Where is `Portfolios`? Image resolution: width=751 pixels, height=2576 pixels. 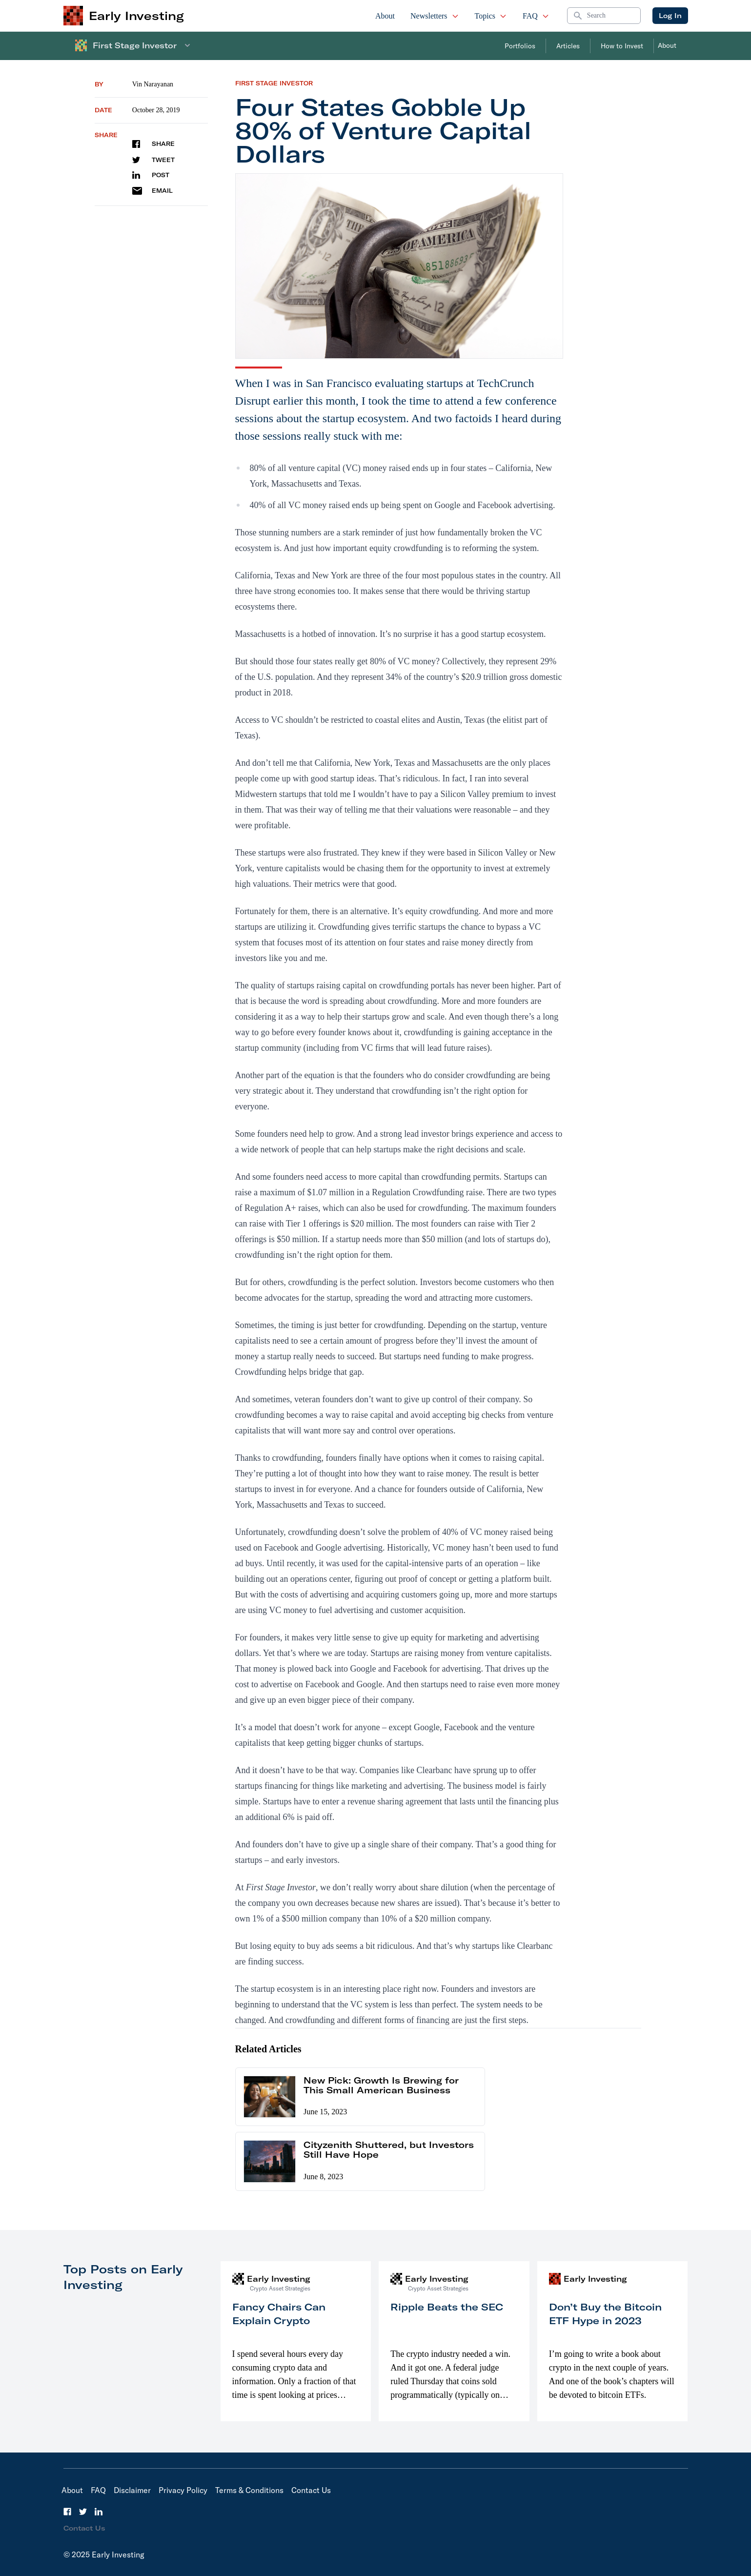 Portfolios is located at coordinates (520, 45).